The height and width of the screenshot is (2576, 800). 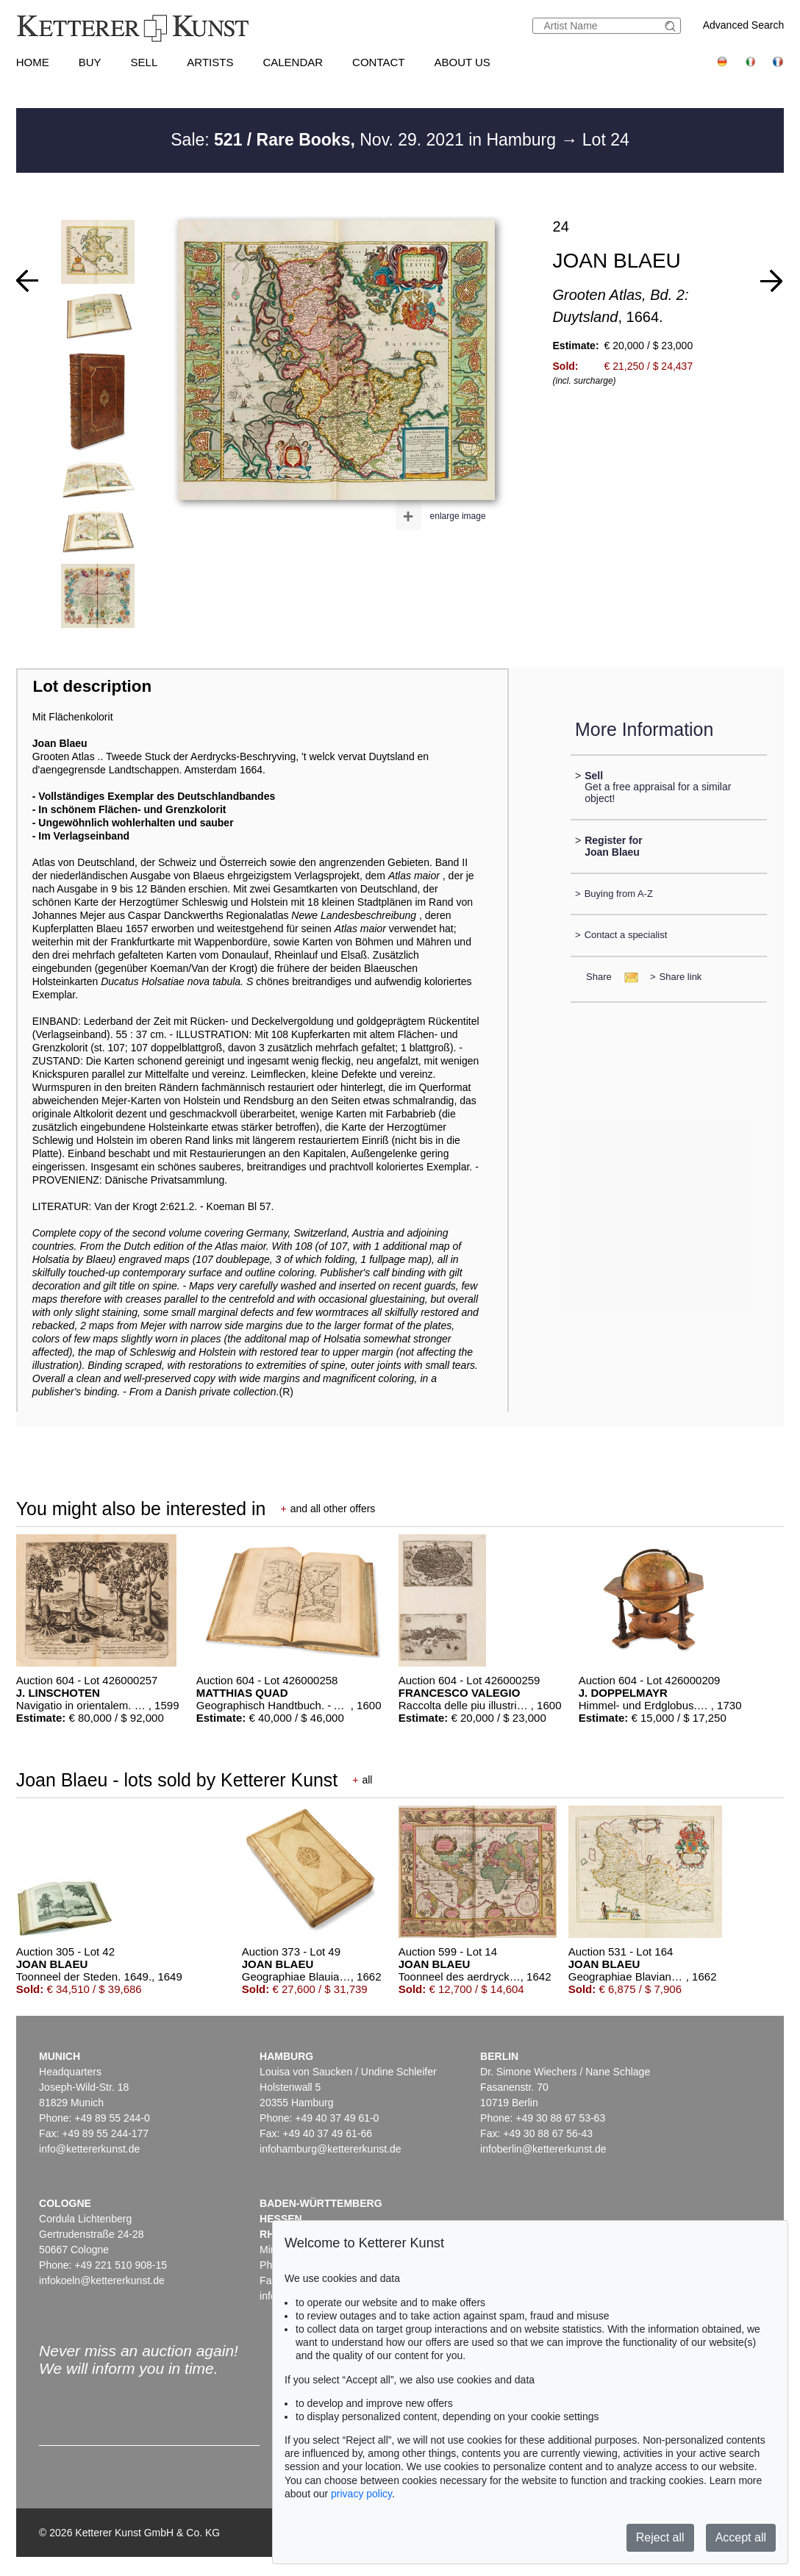 I want to click on infoberlin@kettererkunst.de, so click(x=543, y=2149).